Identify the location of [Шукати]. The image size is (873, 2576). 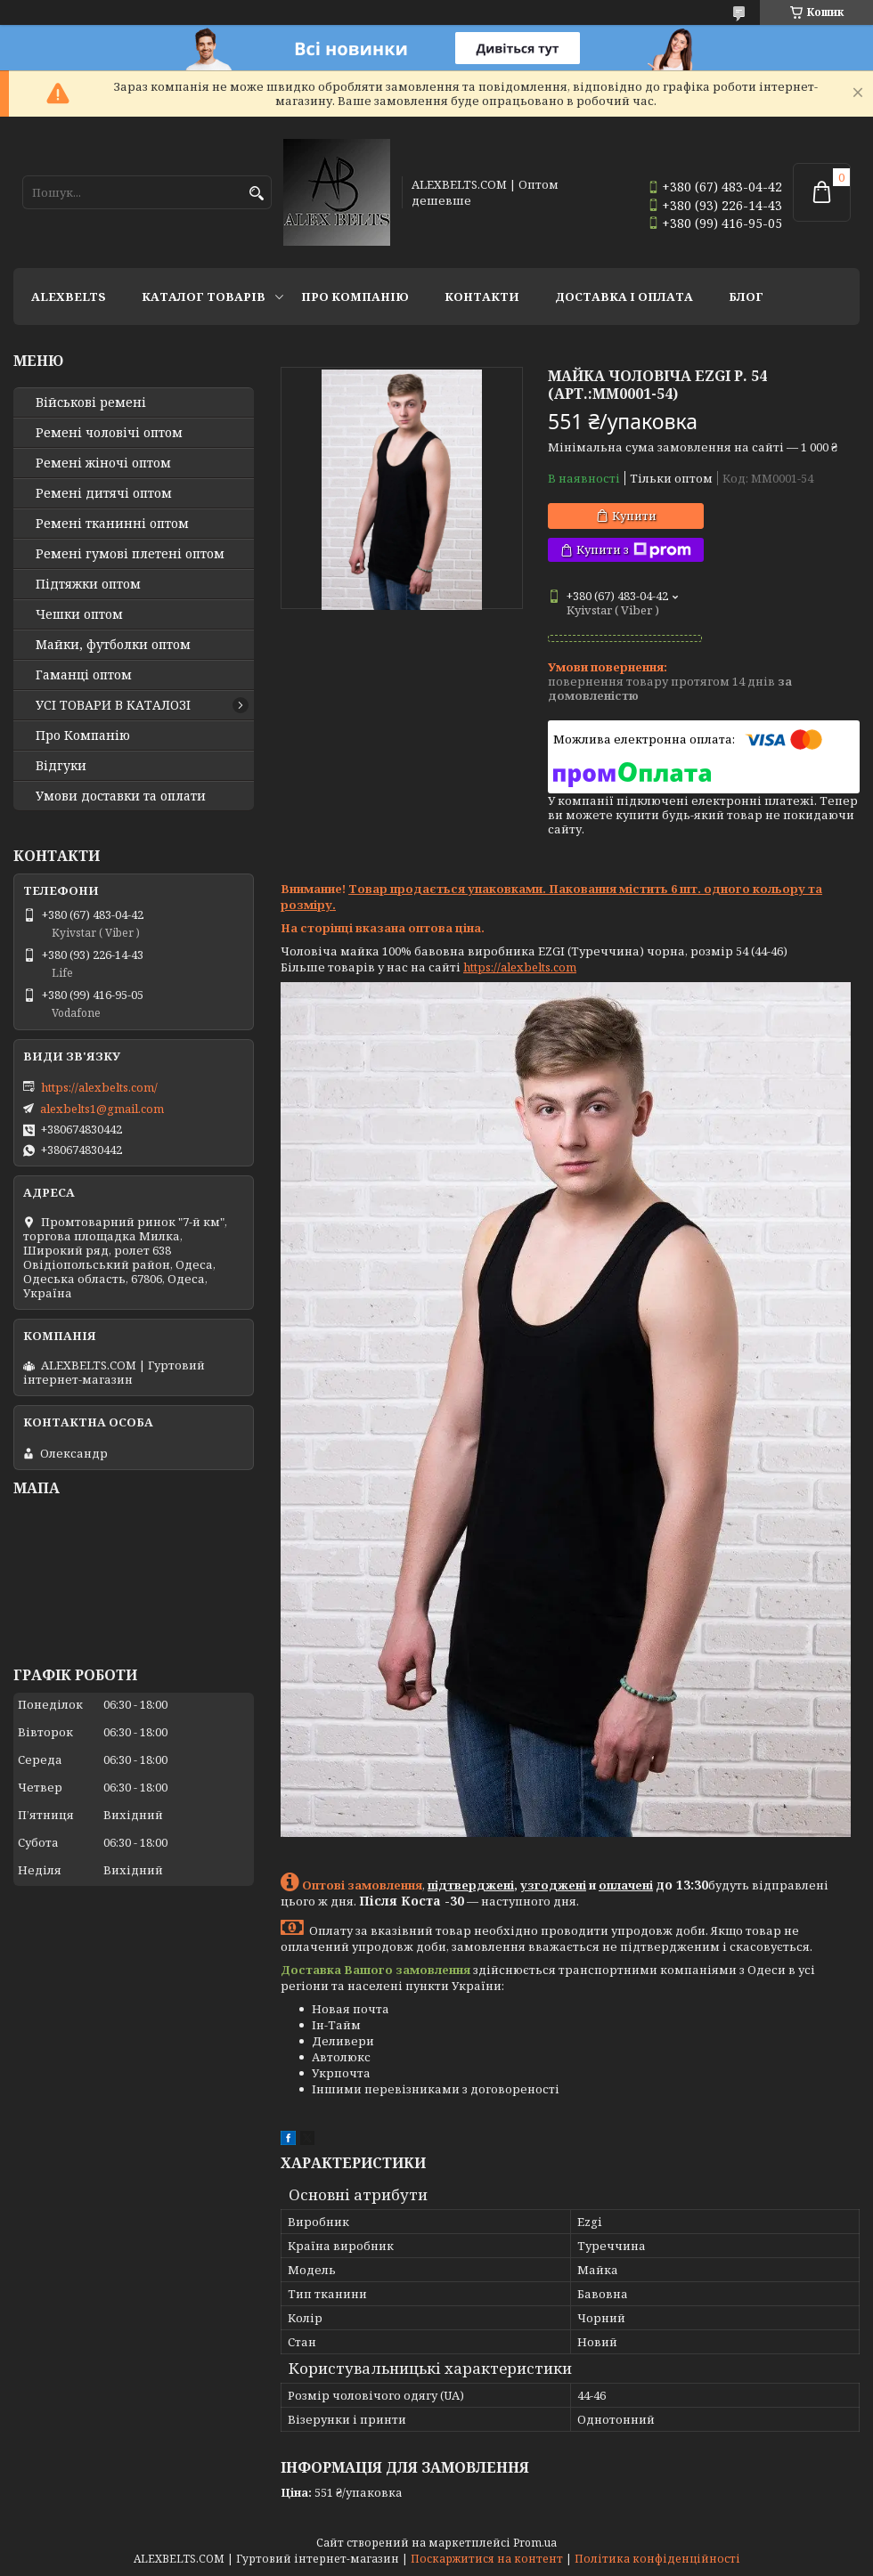
(256, 193).